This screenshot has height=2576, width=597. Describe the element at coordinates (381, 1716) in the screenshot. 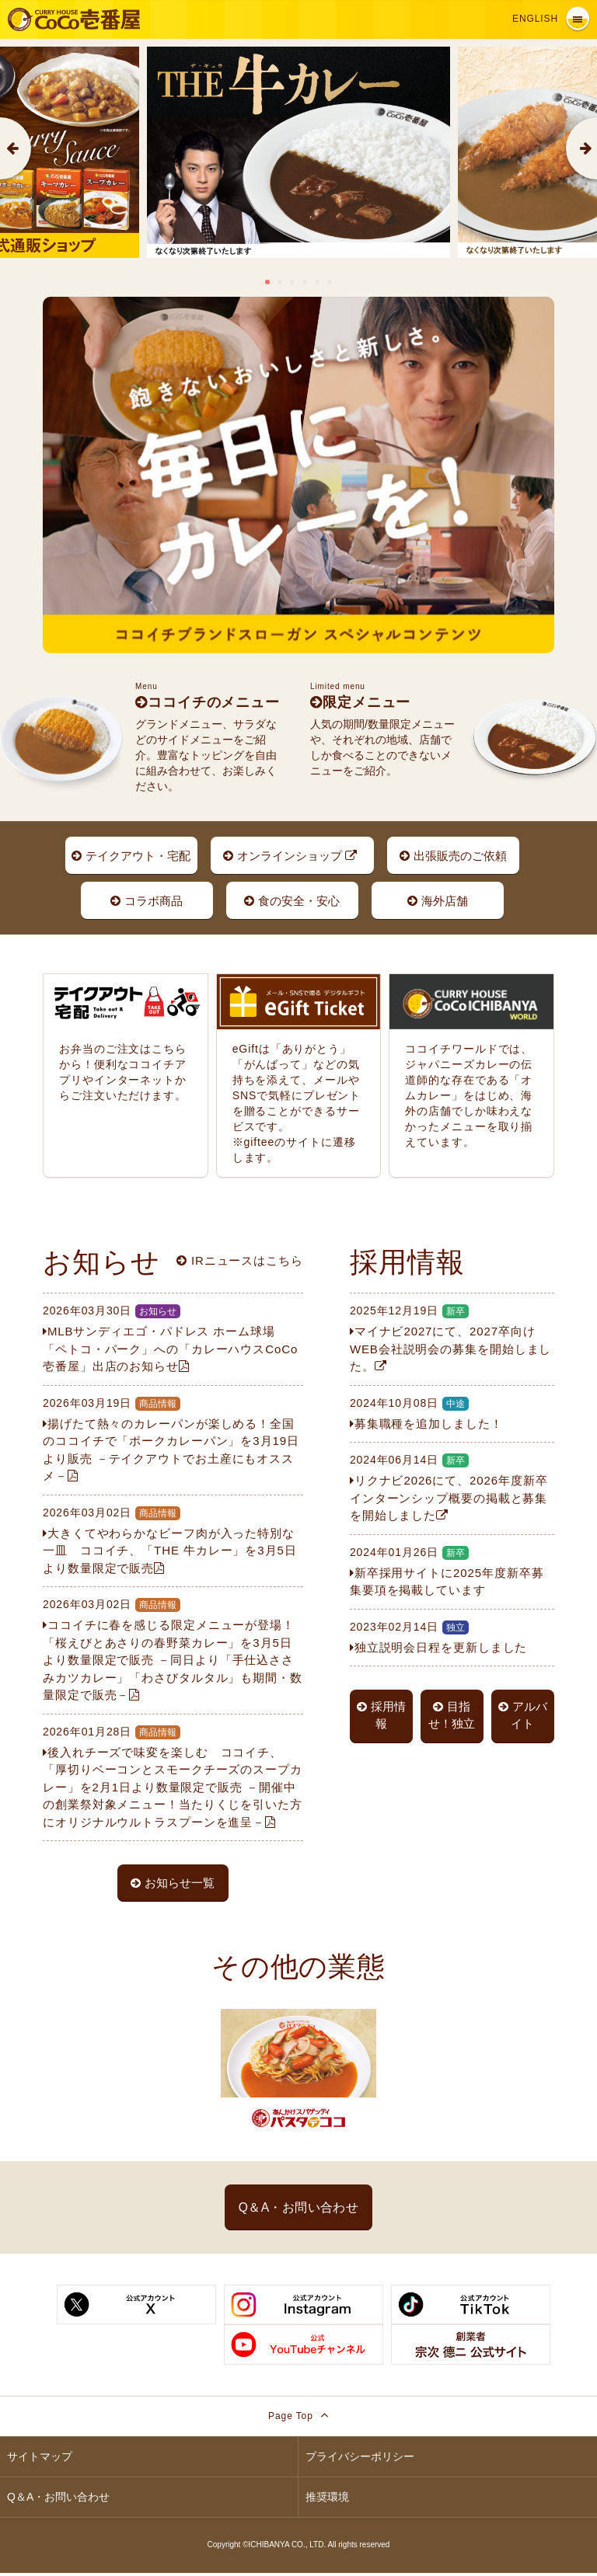

I see `採用情報` at that location.